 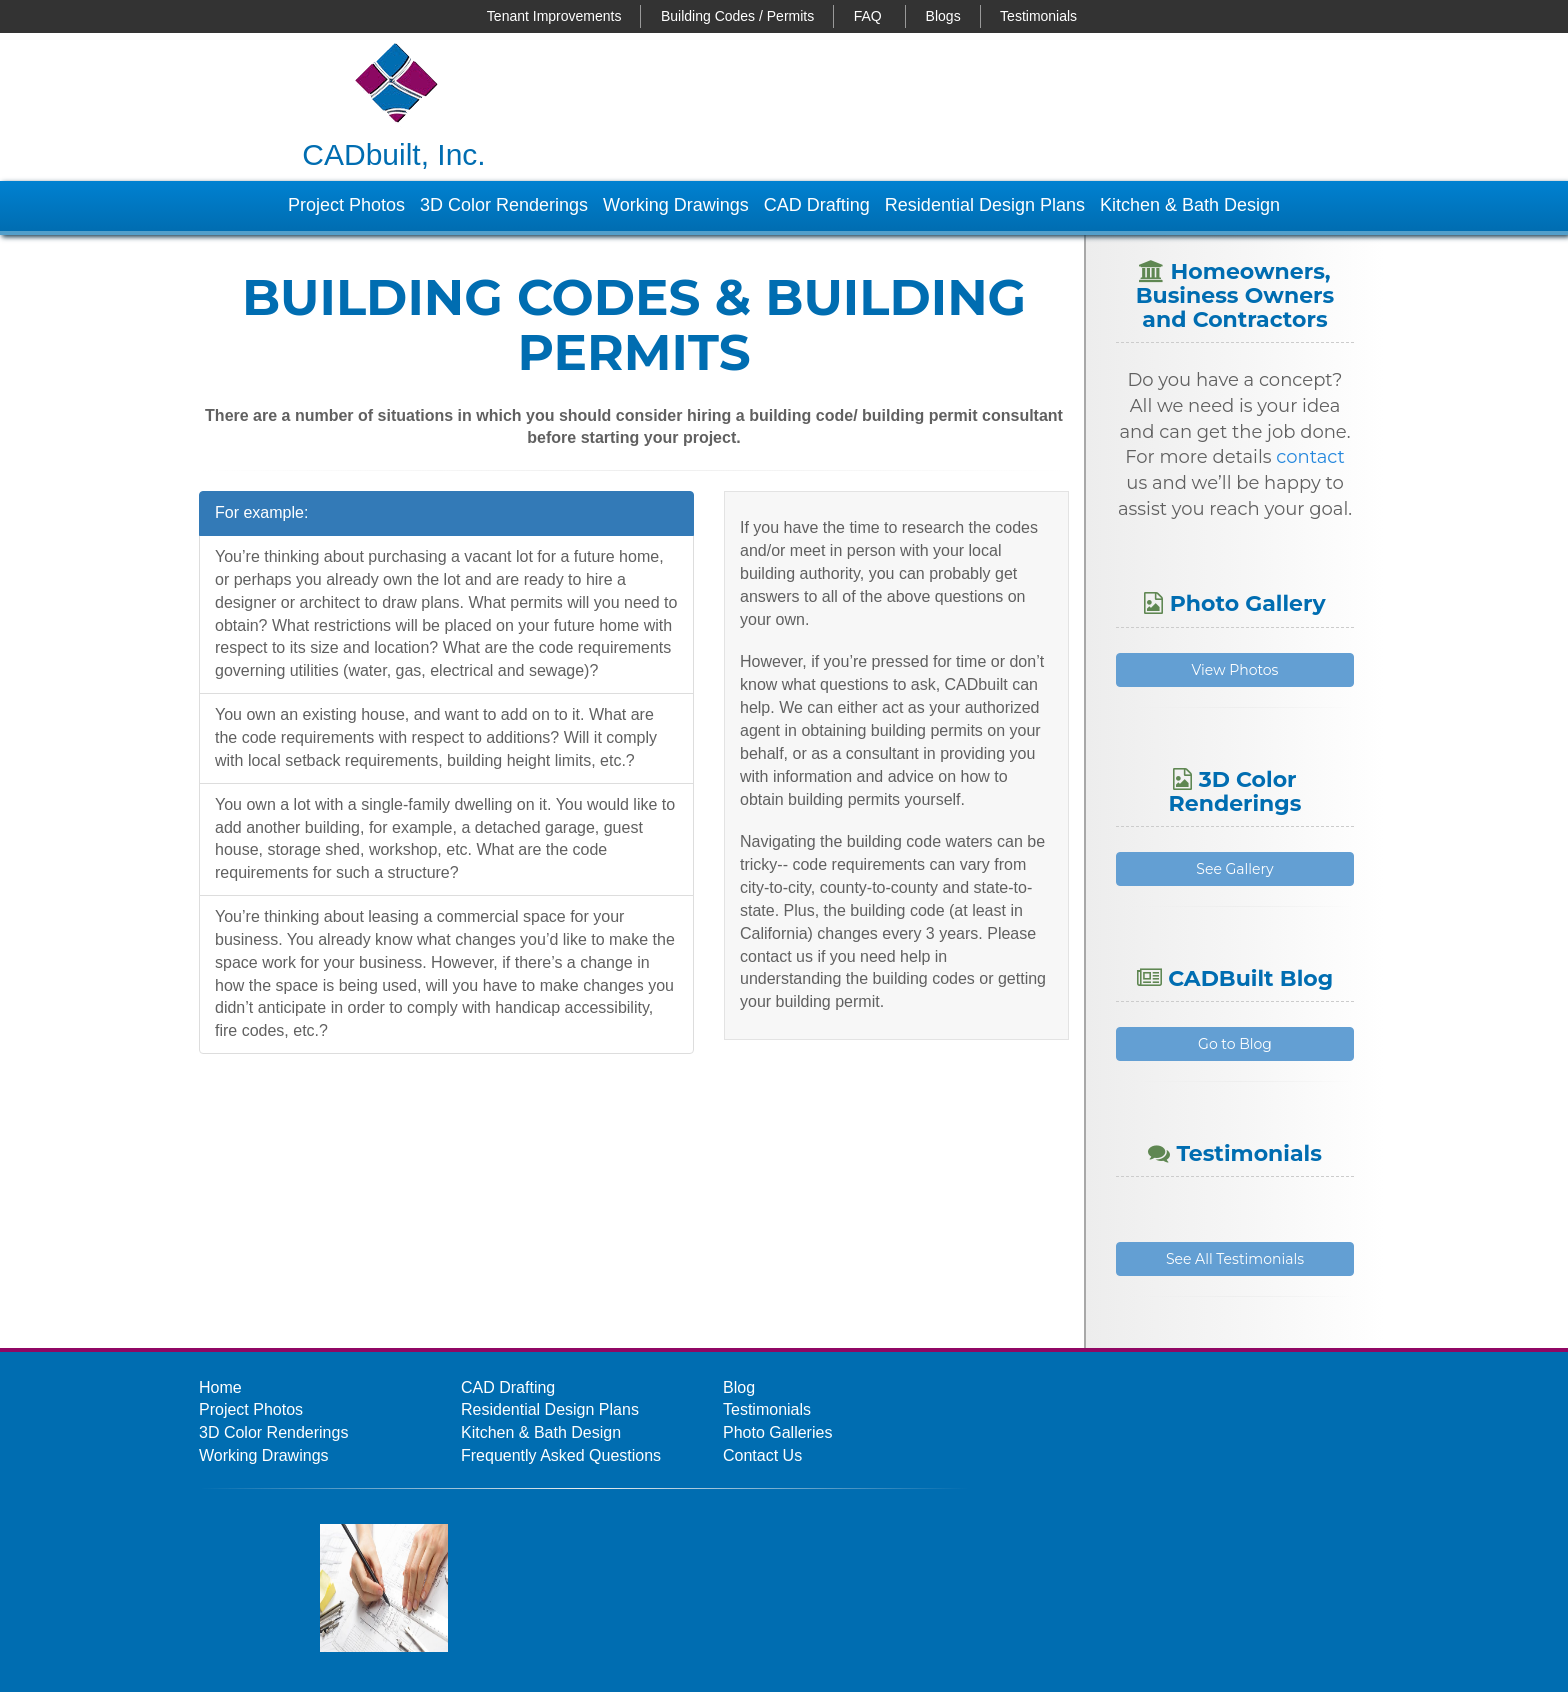 I want to click on See All Testimonials, so click(x=1235, y=1259).